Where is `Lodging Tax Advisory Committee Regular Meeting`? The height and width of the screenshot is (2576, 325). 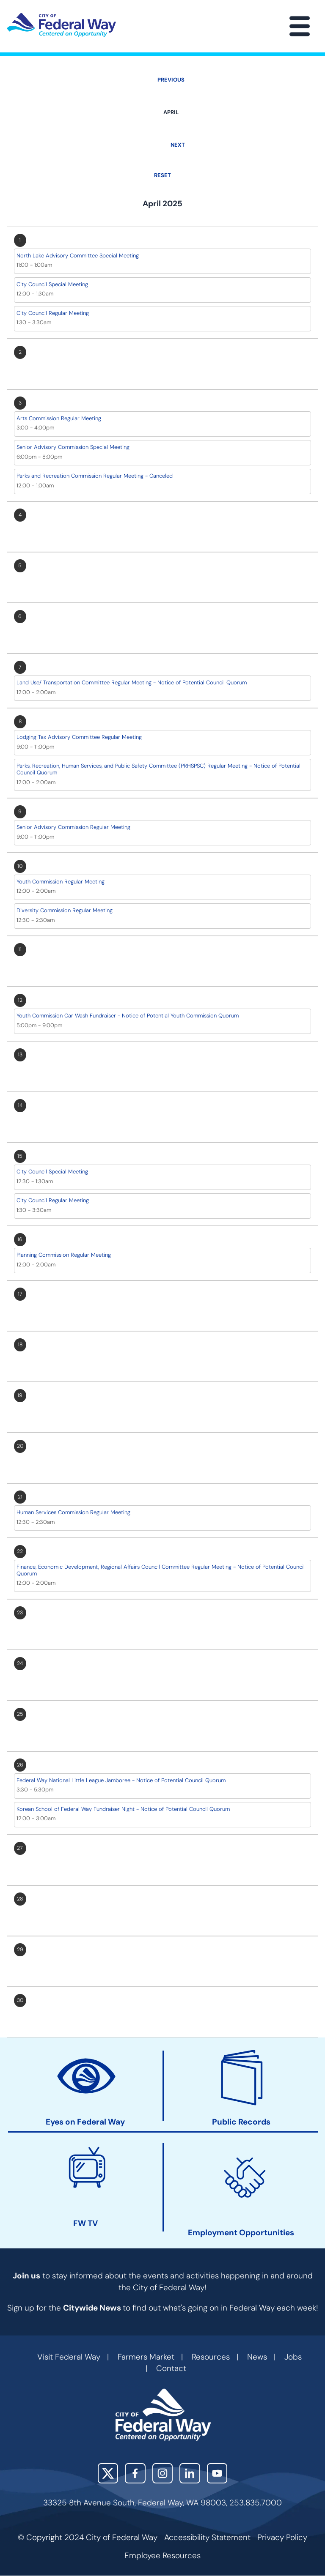 Lodging Tax Advisory Committee Regular Meeting is located at coordinates (79, 737).